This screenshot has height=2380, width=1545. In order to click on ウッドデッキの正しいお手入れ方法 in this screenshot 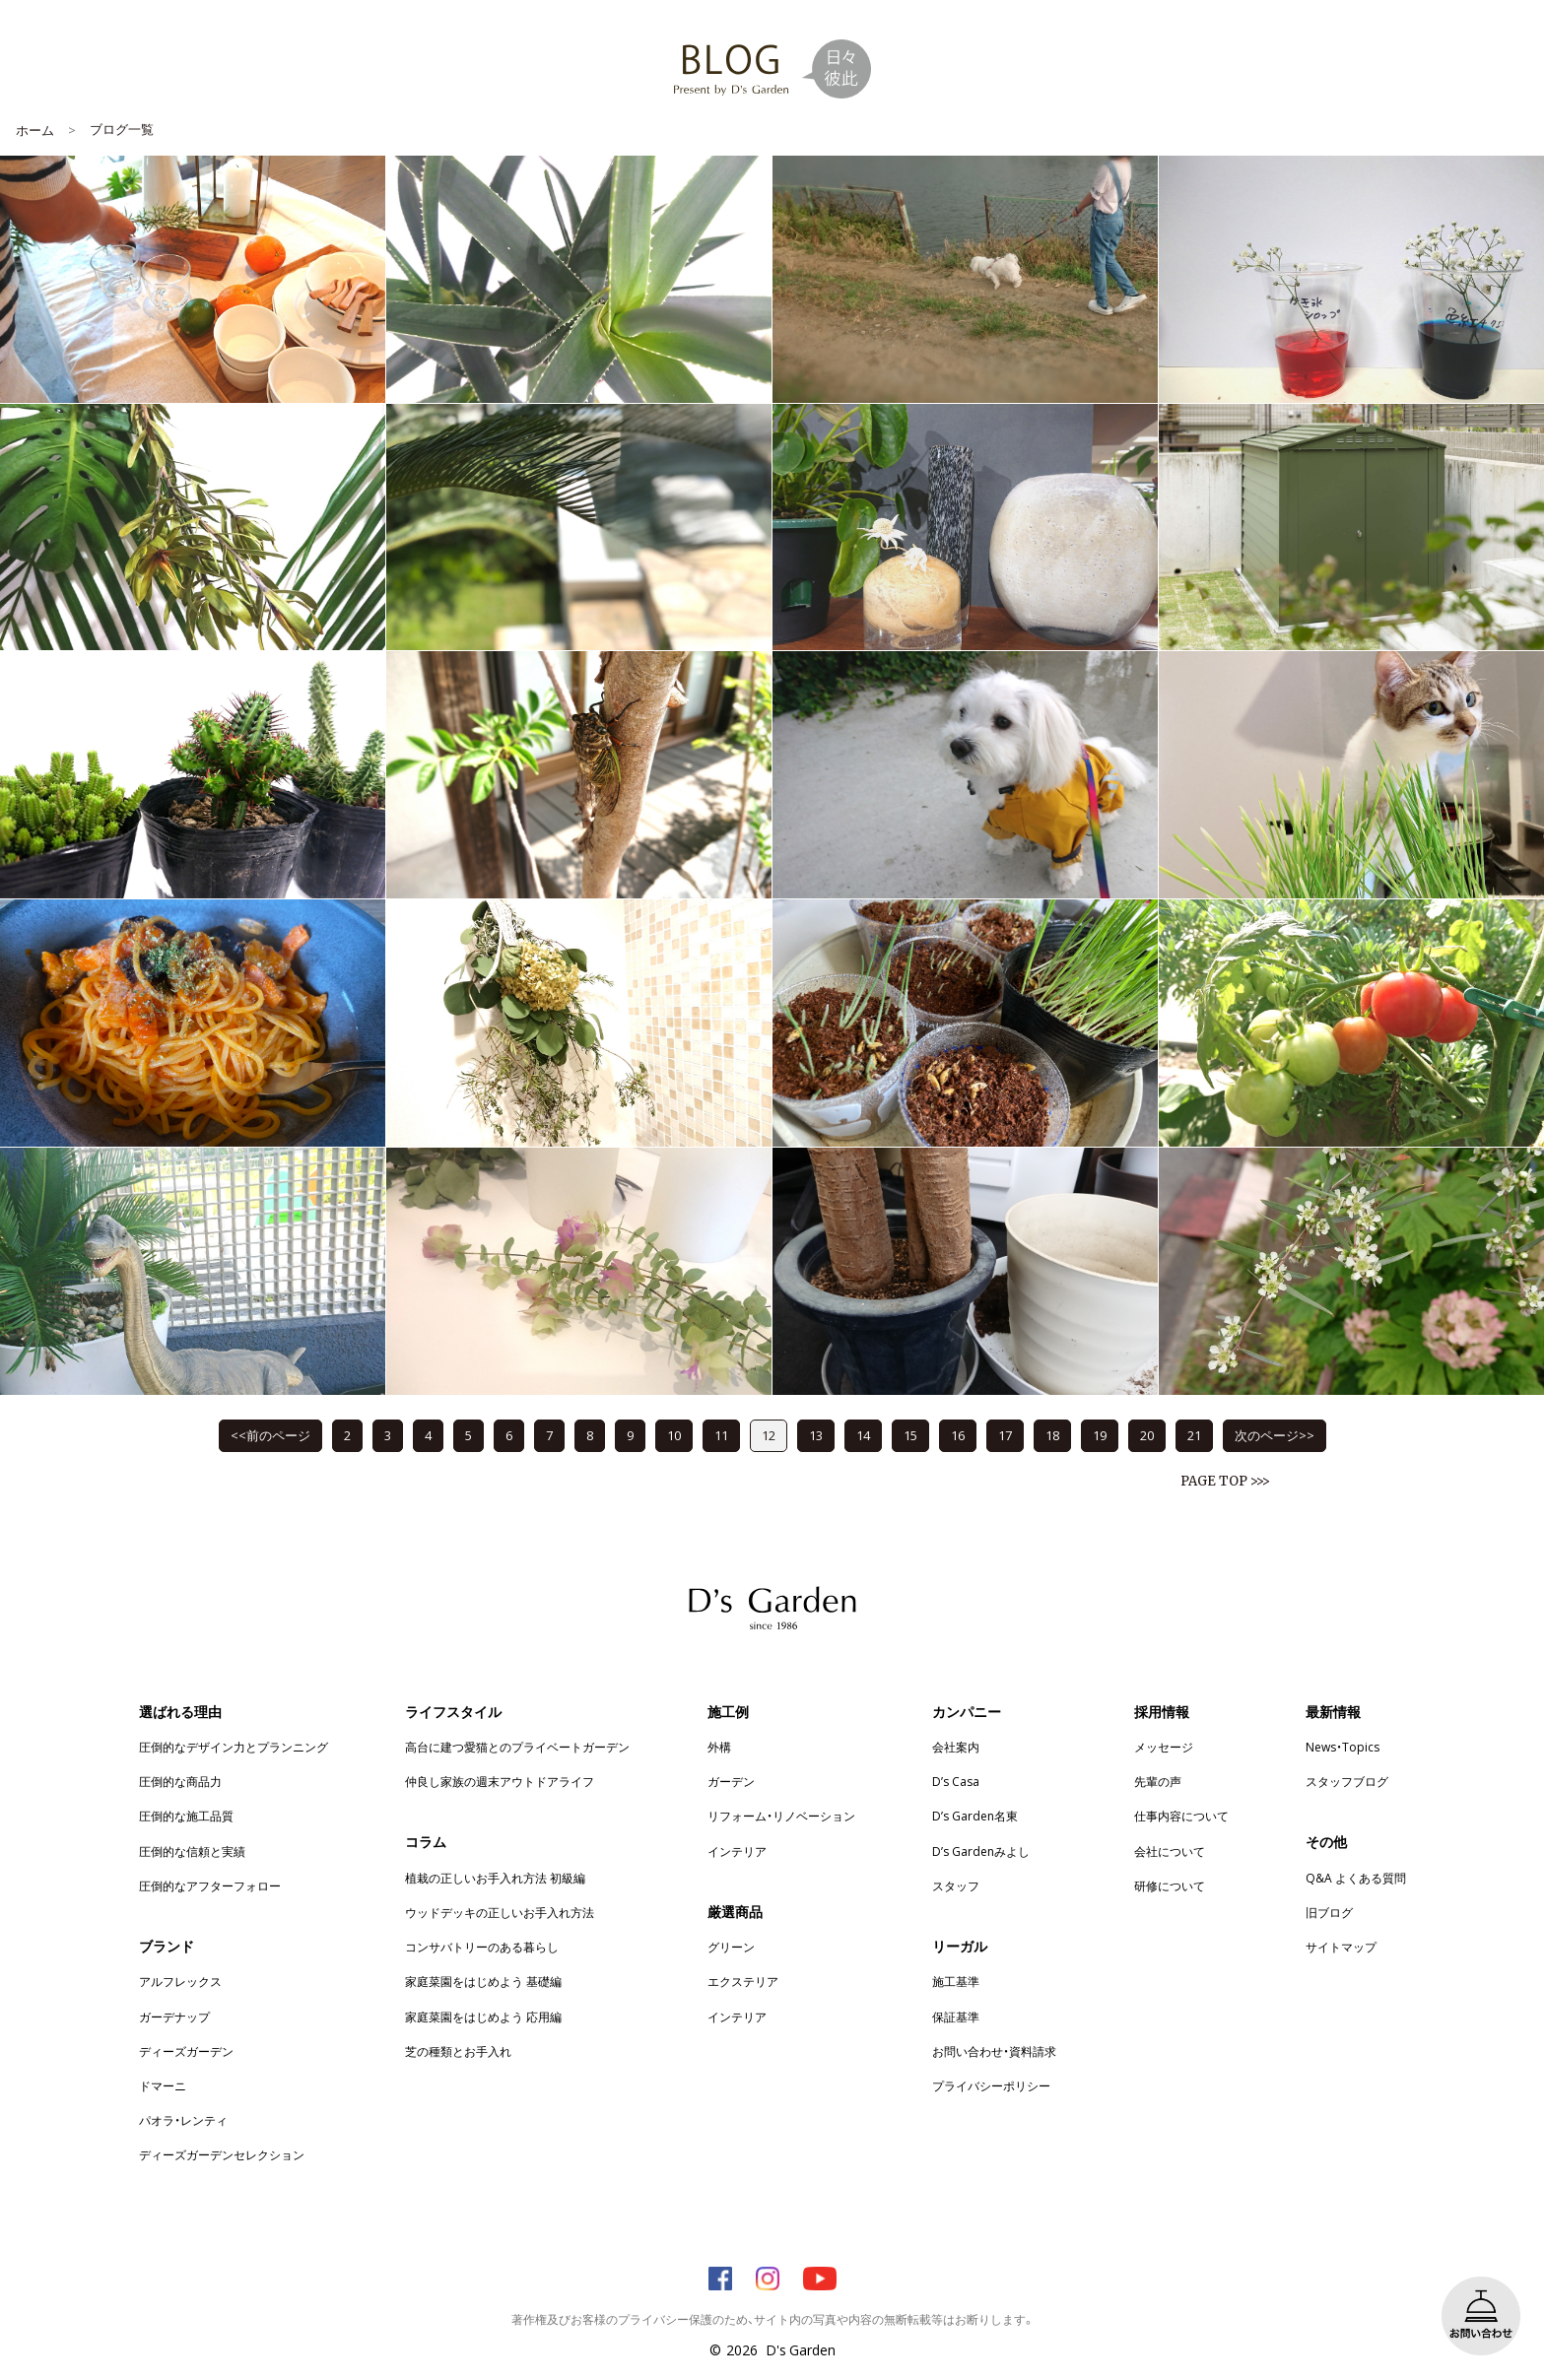, I will do `click(499, 1912)`.